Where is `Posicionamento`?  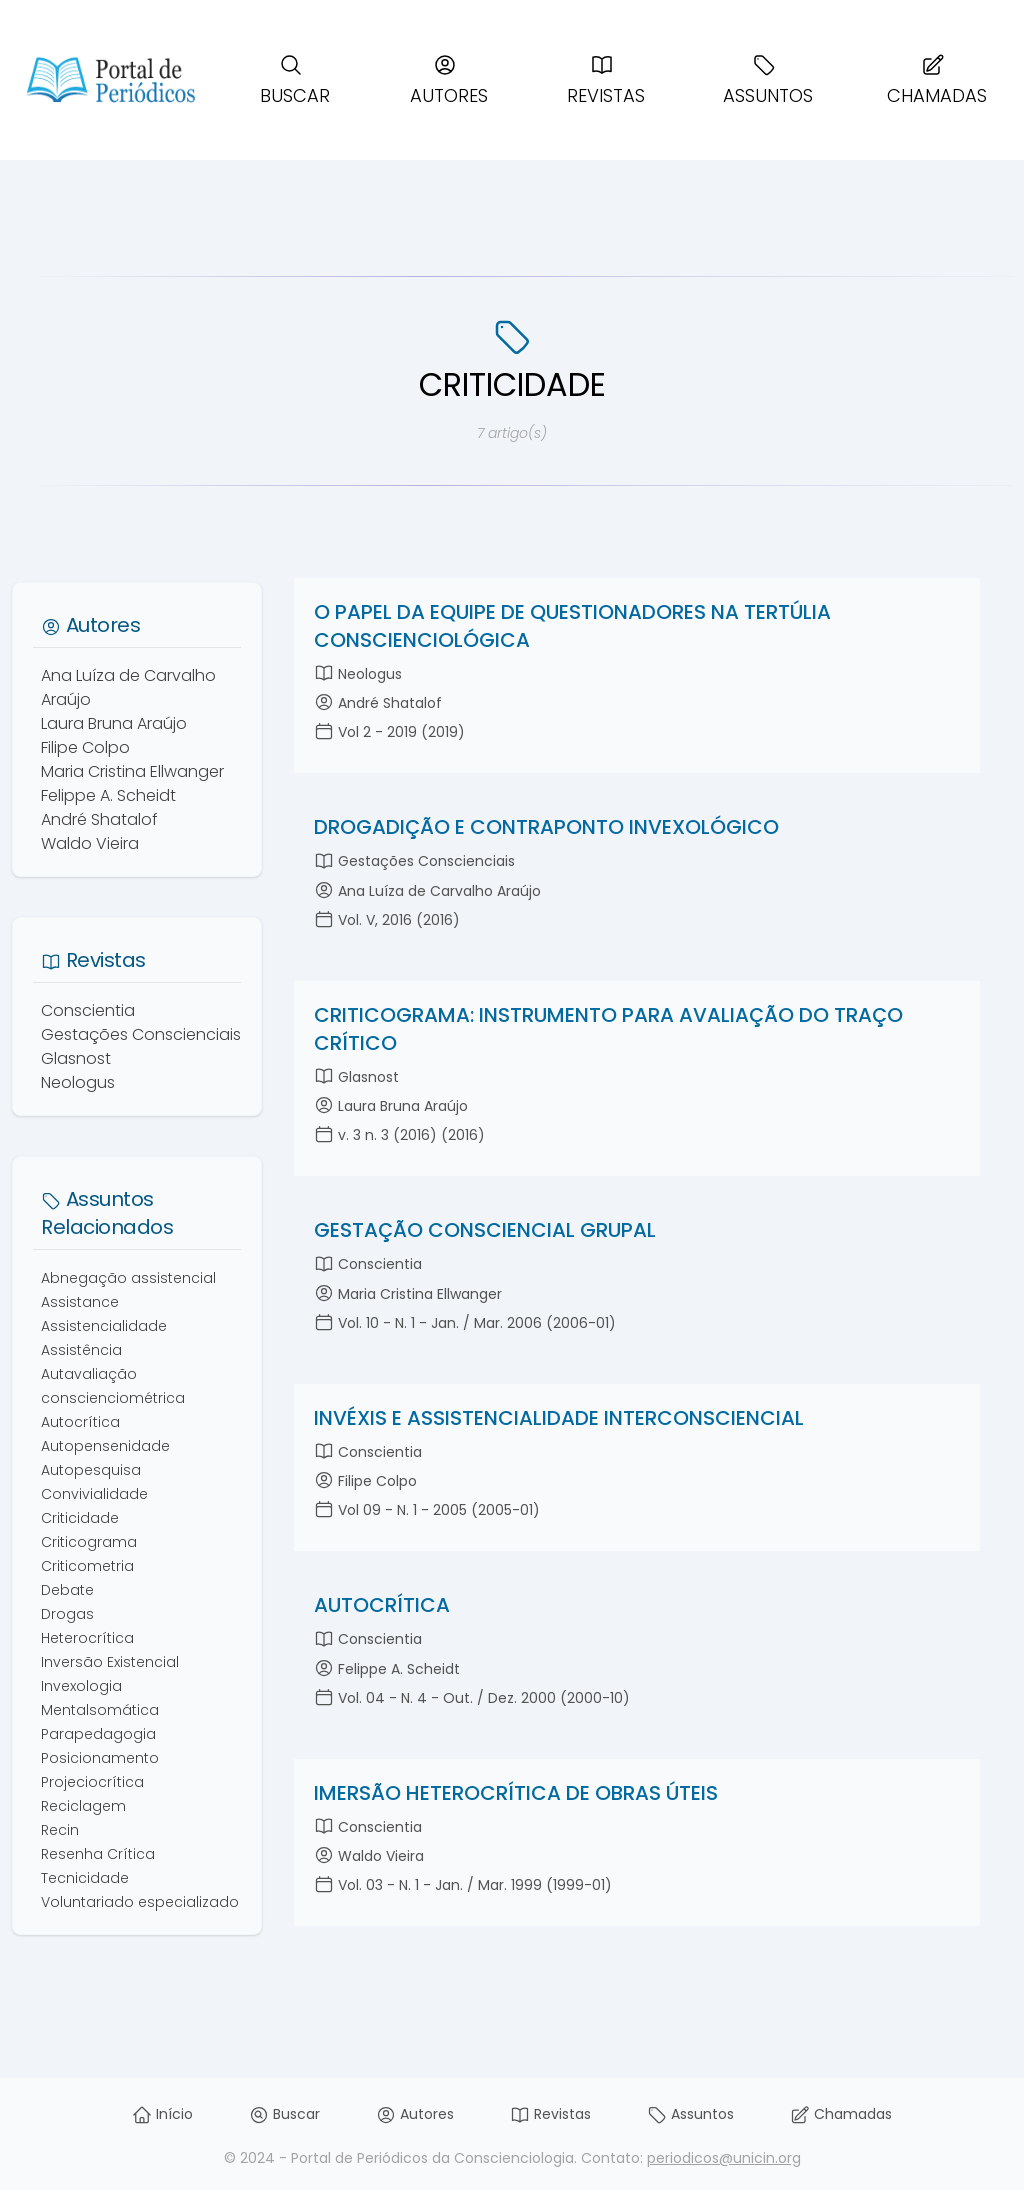
Posicionamento is located at coordinates (100, 1758).